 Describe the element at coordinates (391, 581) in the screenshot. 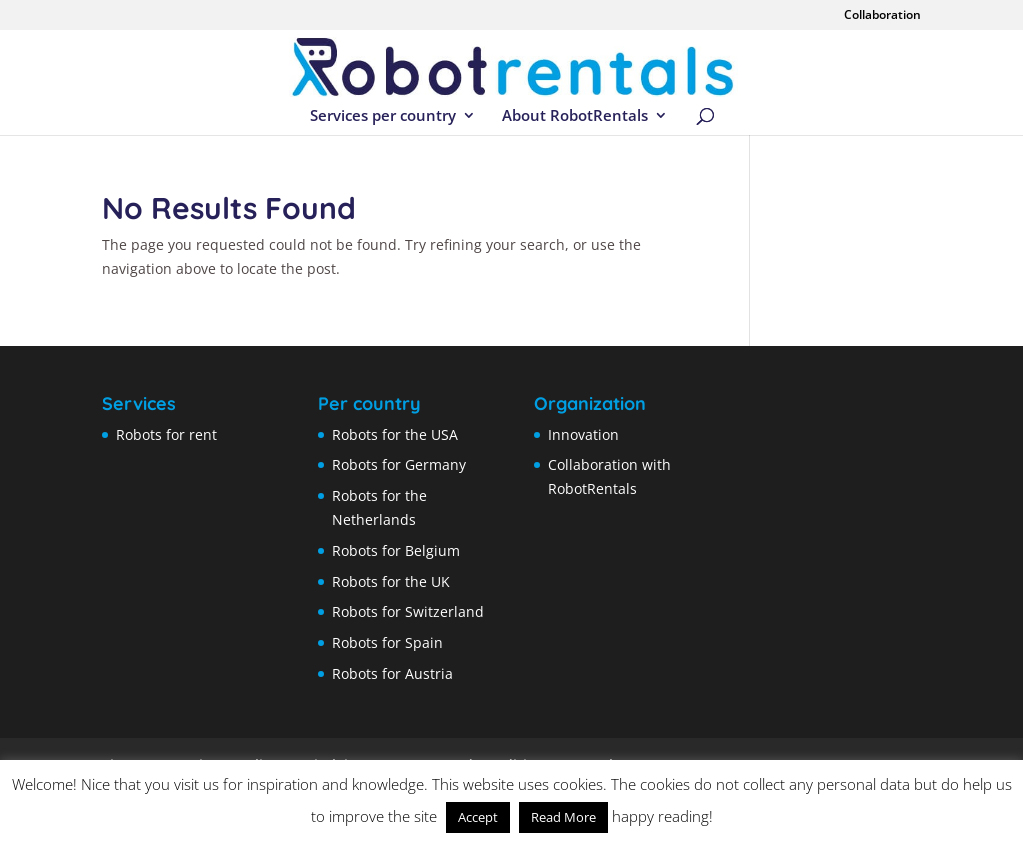

I see `Robots for the UK` at that location.